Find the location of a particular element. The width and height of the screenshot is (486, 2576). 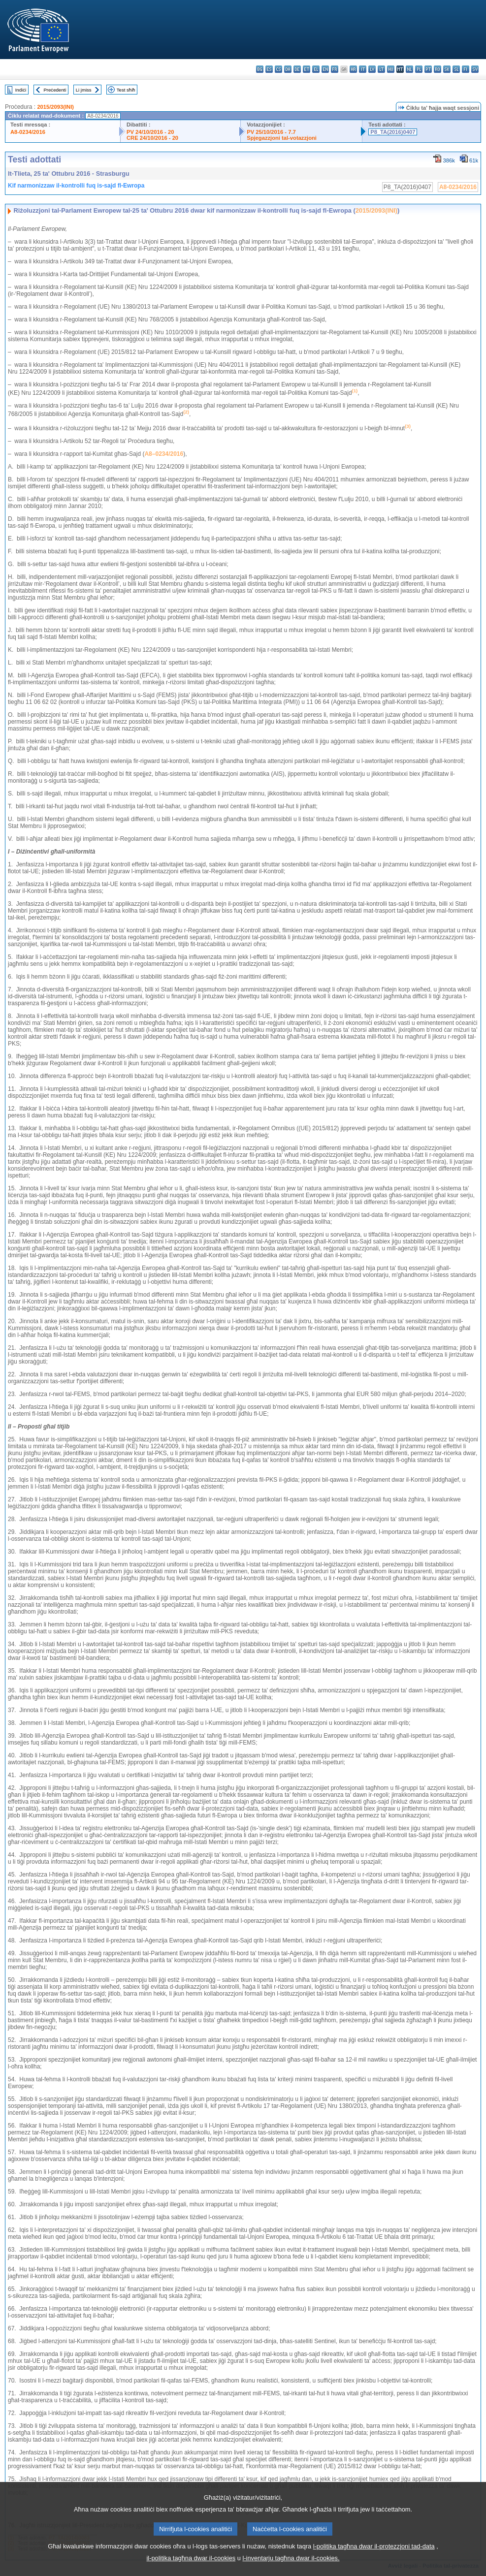

ro - română is located at coordinates (437, 69).